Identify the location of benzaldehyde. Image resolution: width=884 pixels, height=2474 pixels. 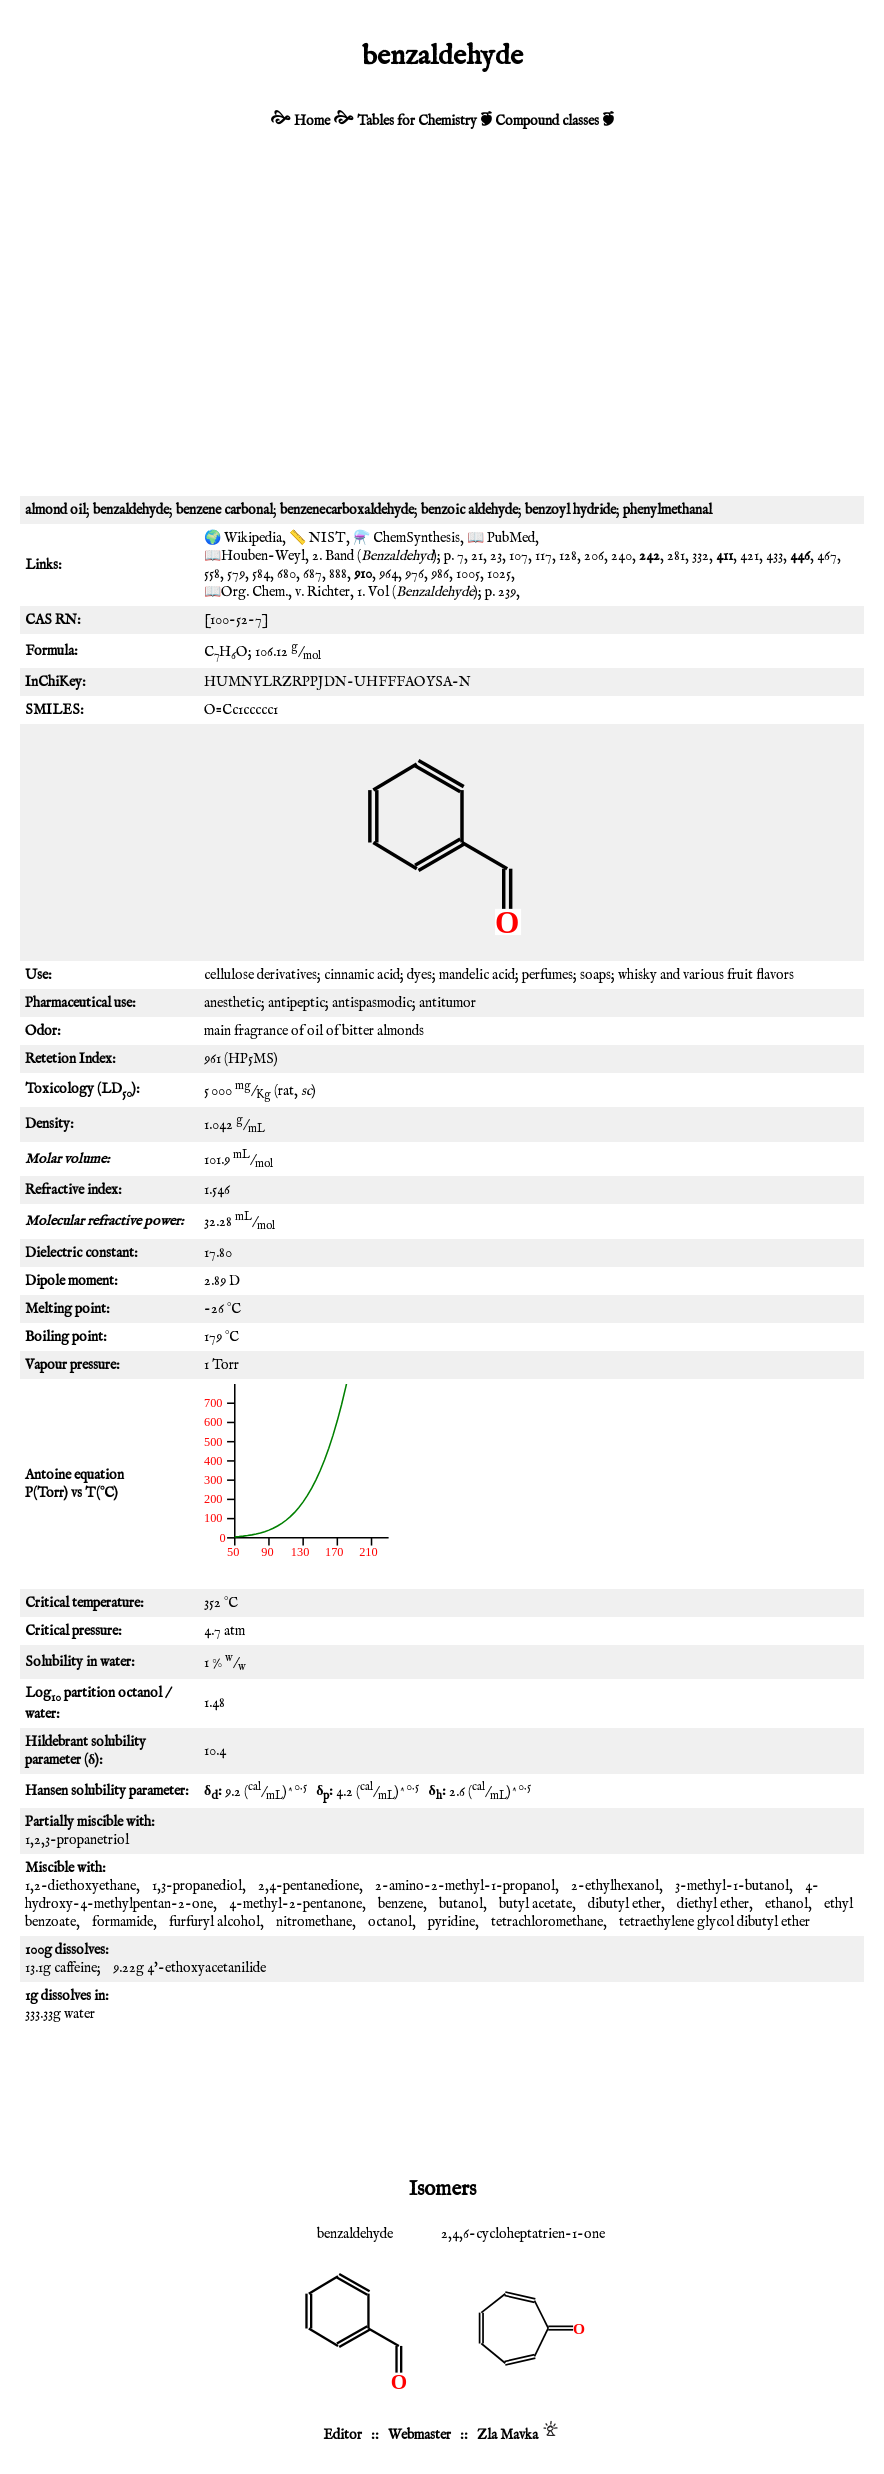
(355, 2234).